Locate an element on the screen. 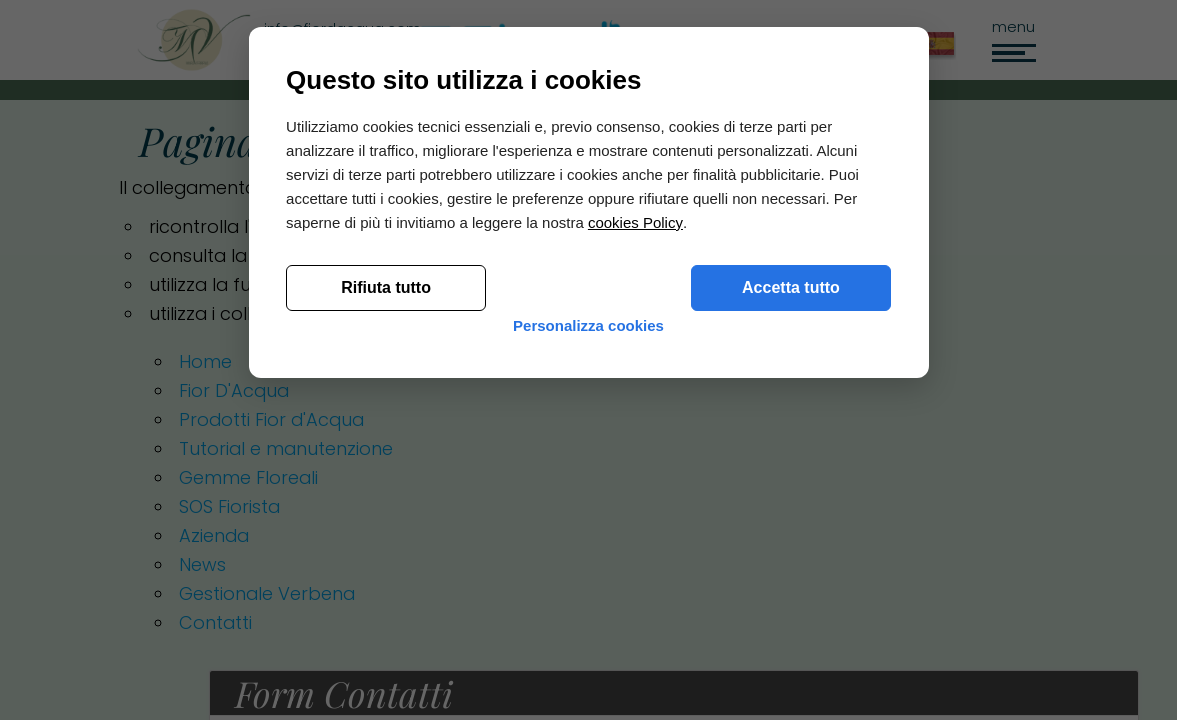  Accetta tutto is located at coordinates (789, 558).